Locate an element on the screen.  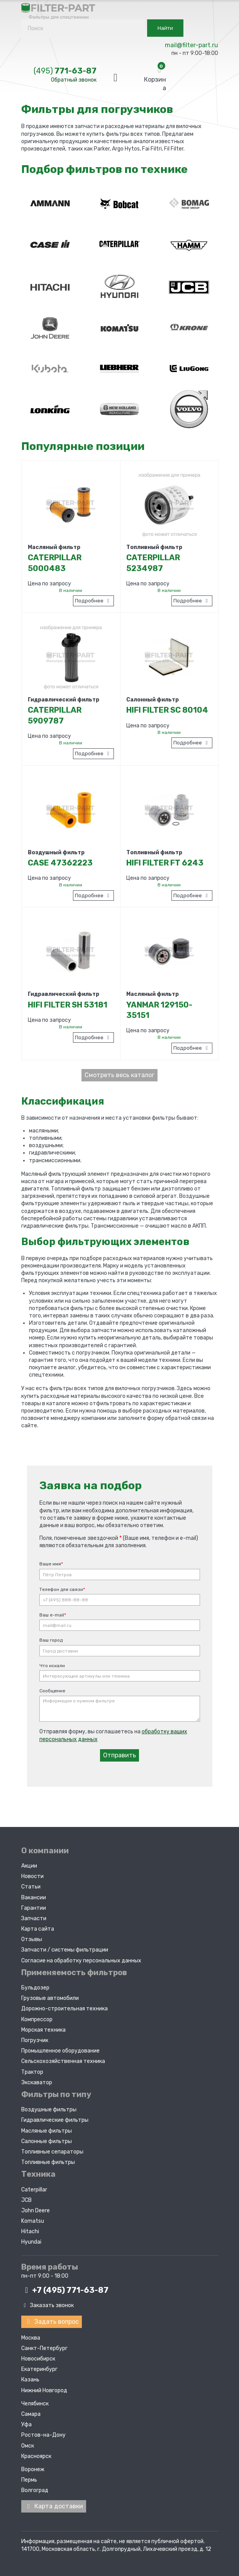
Топливные фильтры is located at coordinates (48, 2161).